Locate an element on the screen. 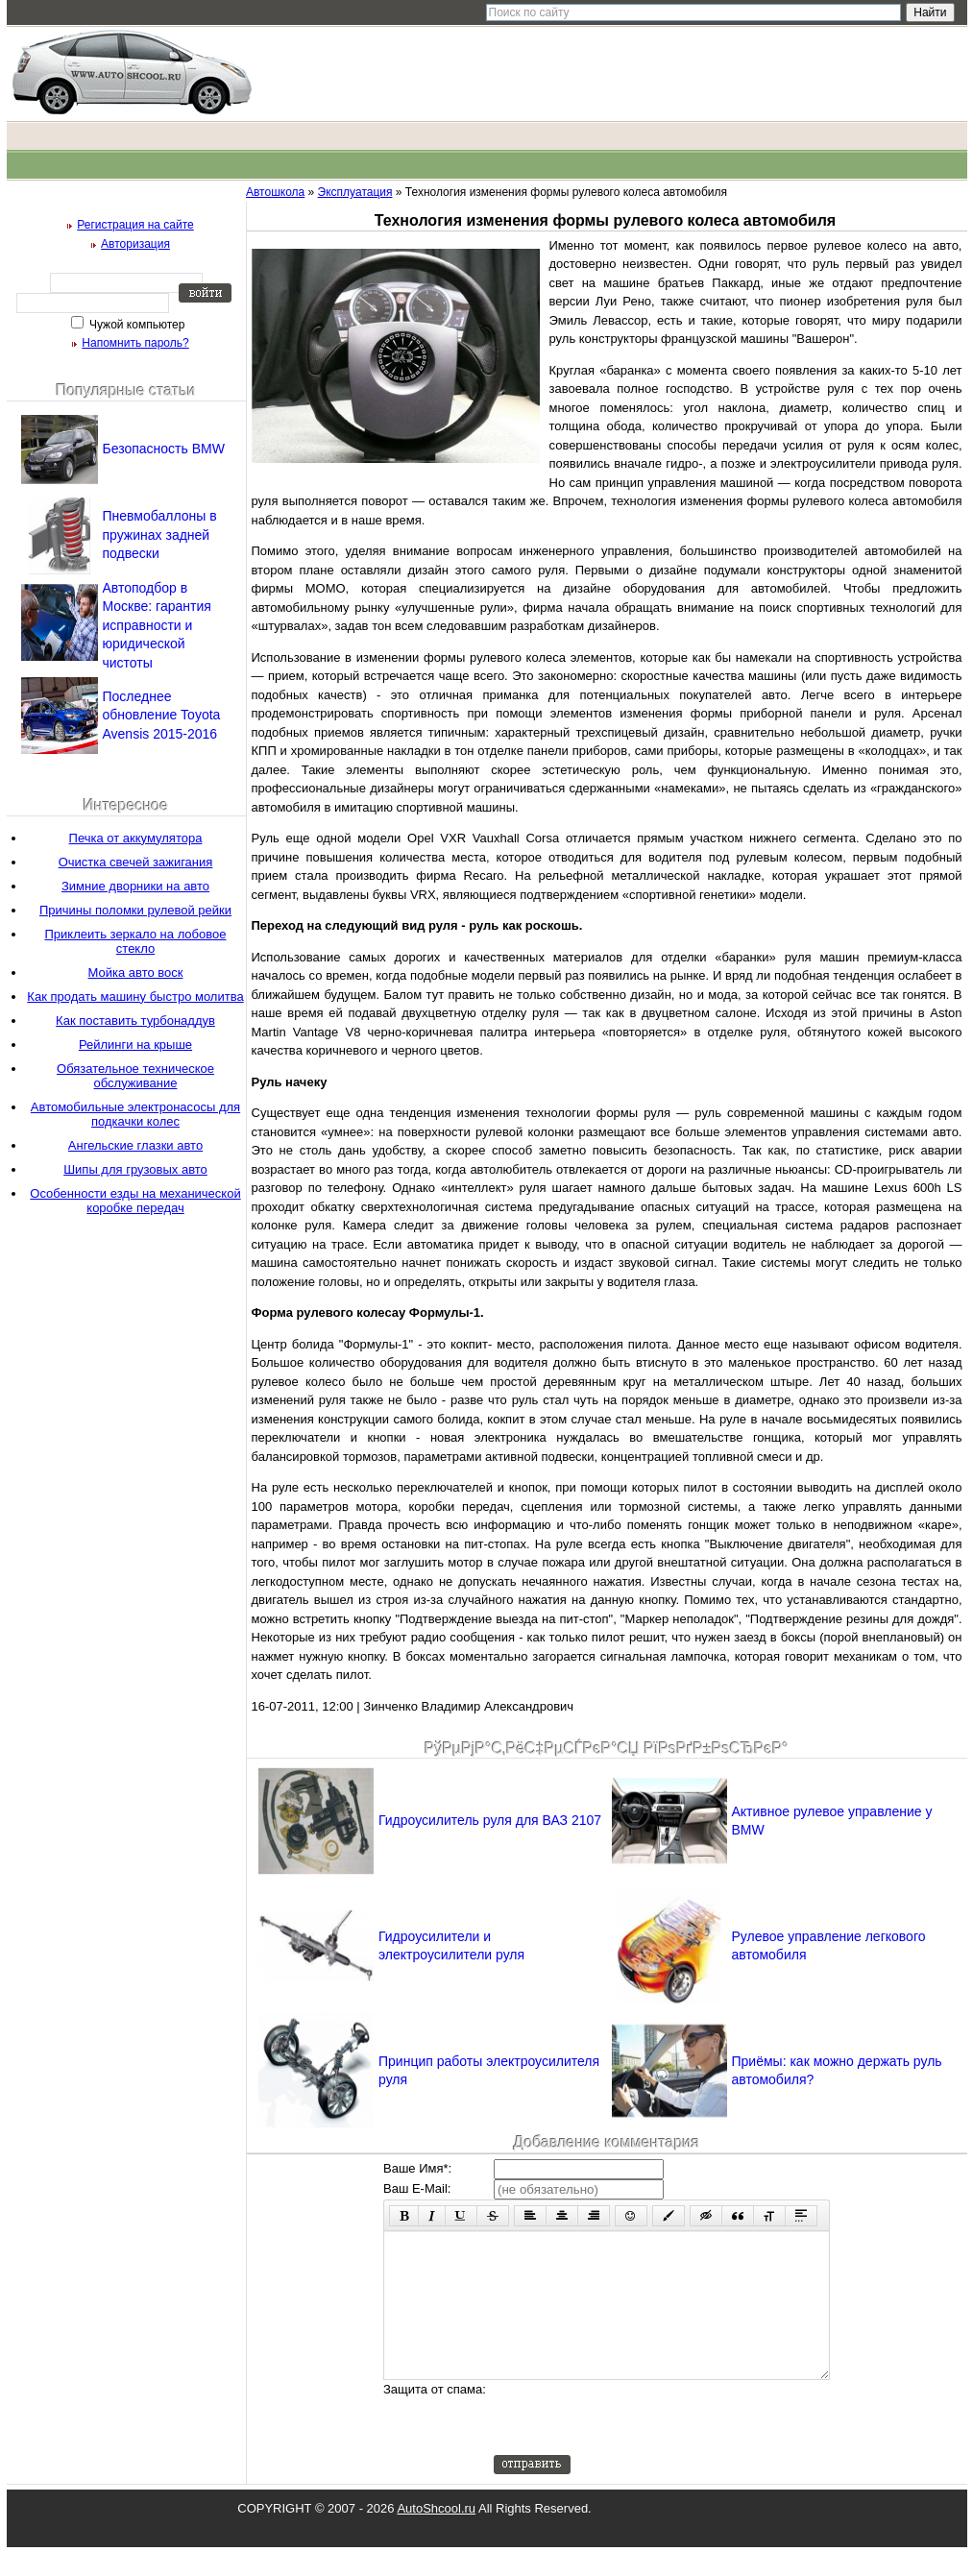  Чужой компьютер is located at coordinates (135, 324).